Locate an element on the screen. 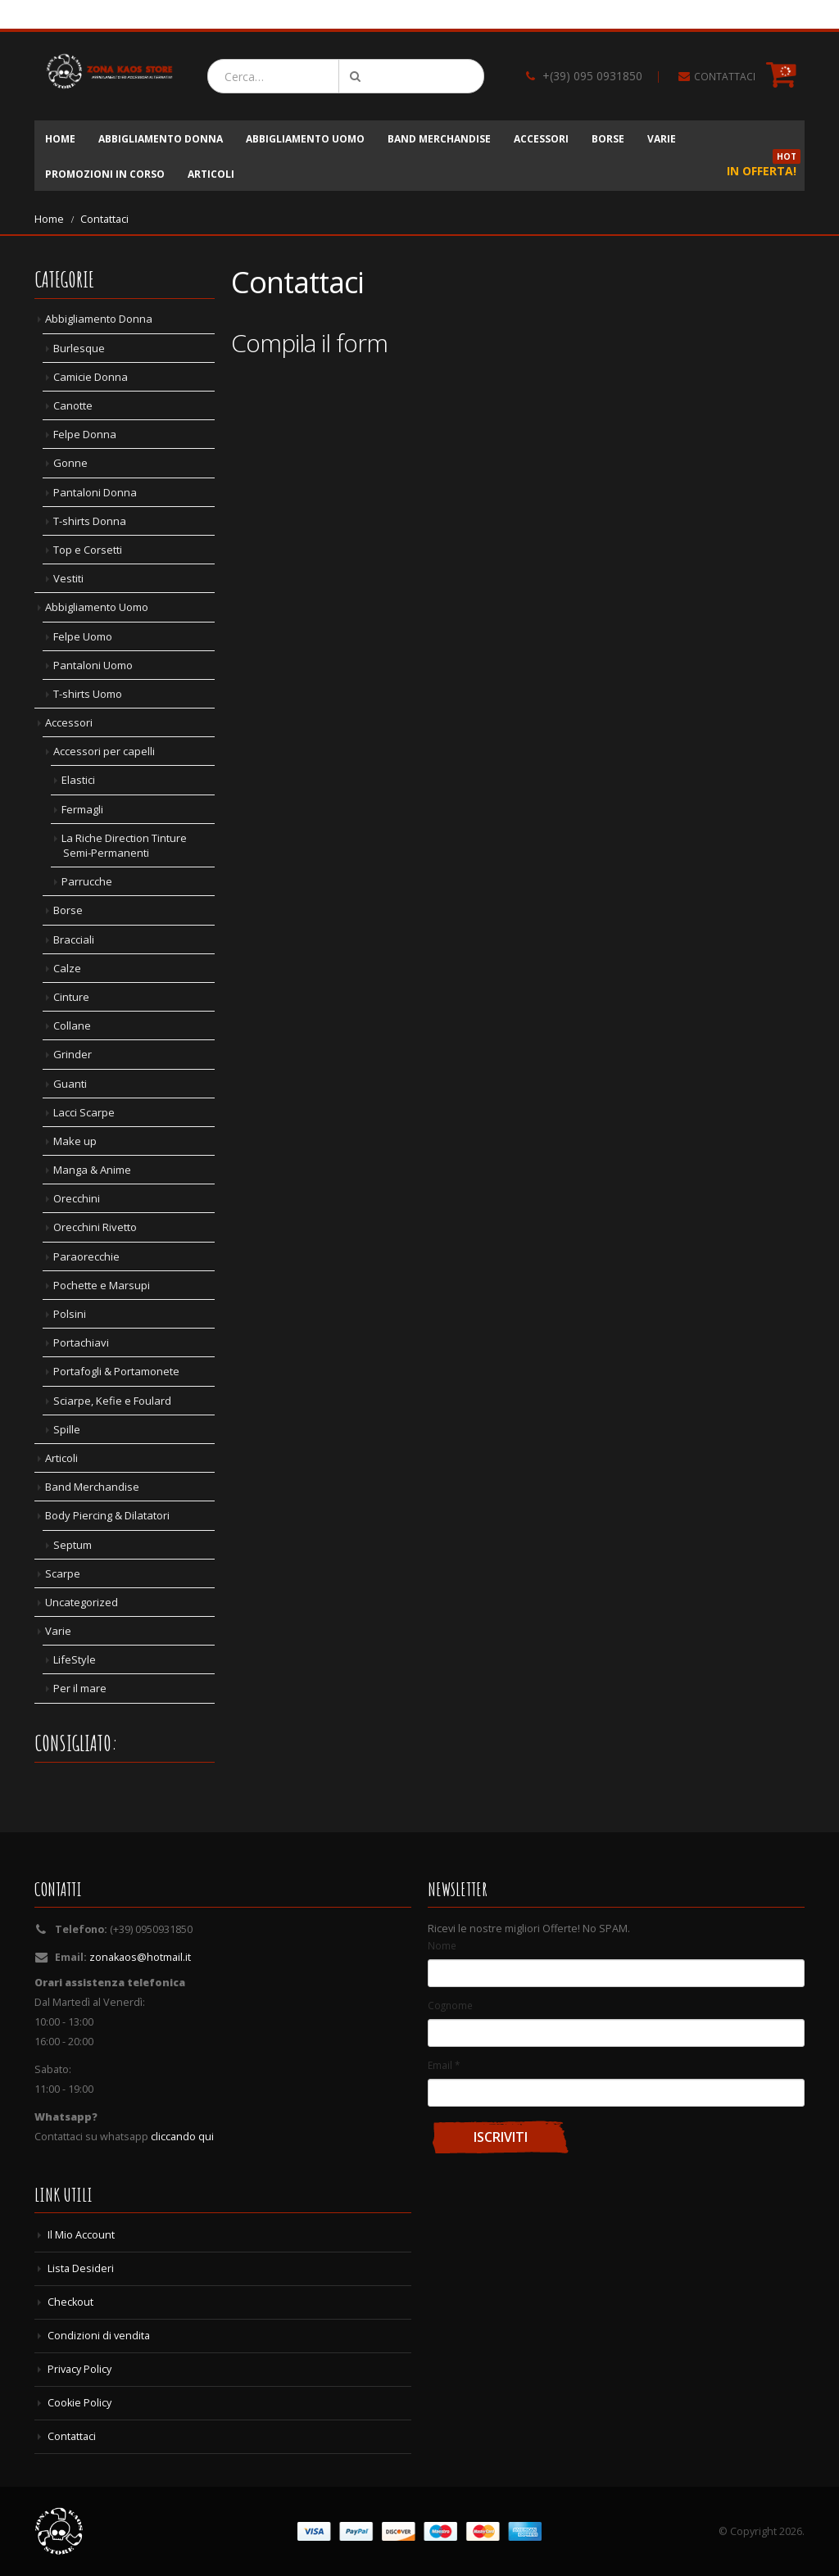 The width and height of the screenshot is (839, 2576). Vestiti is located at coordinates (68, 578).